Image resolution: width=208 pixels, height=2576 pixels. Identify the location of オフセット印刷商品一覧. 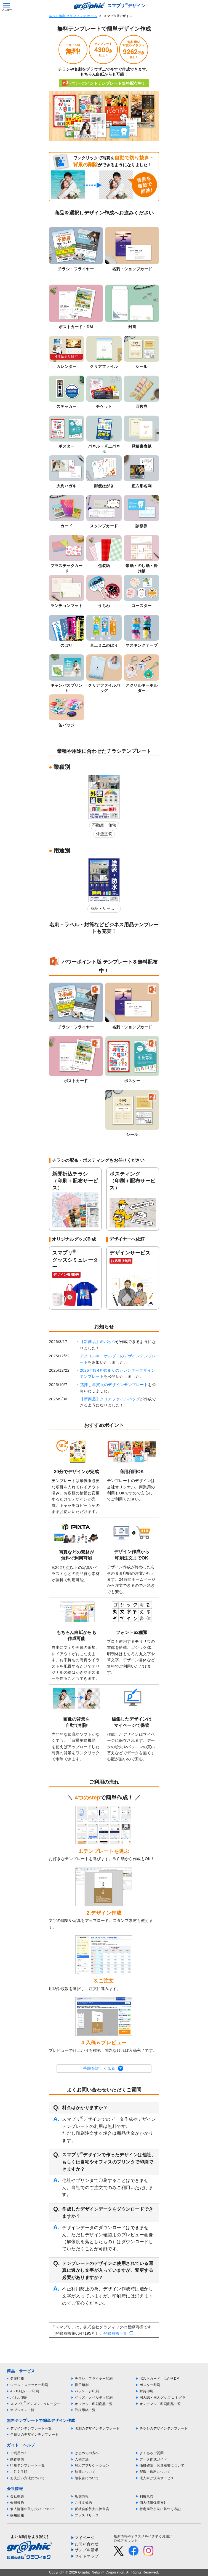
(94, 2404).